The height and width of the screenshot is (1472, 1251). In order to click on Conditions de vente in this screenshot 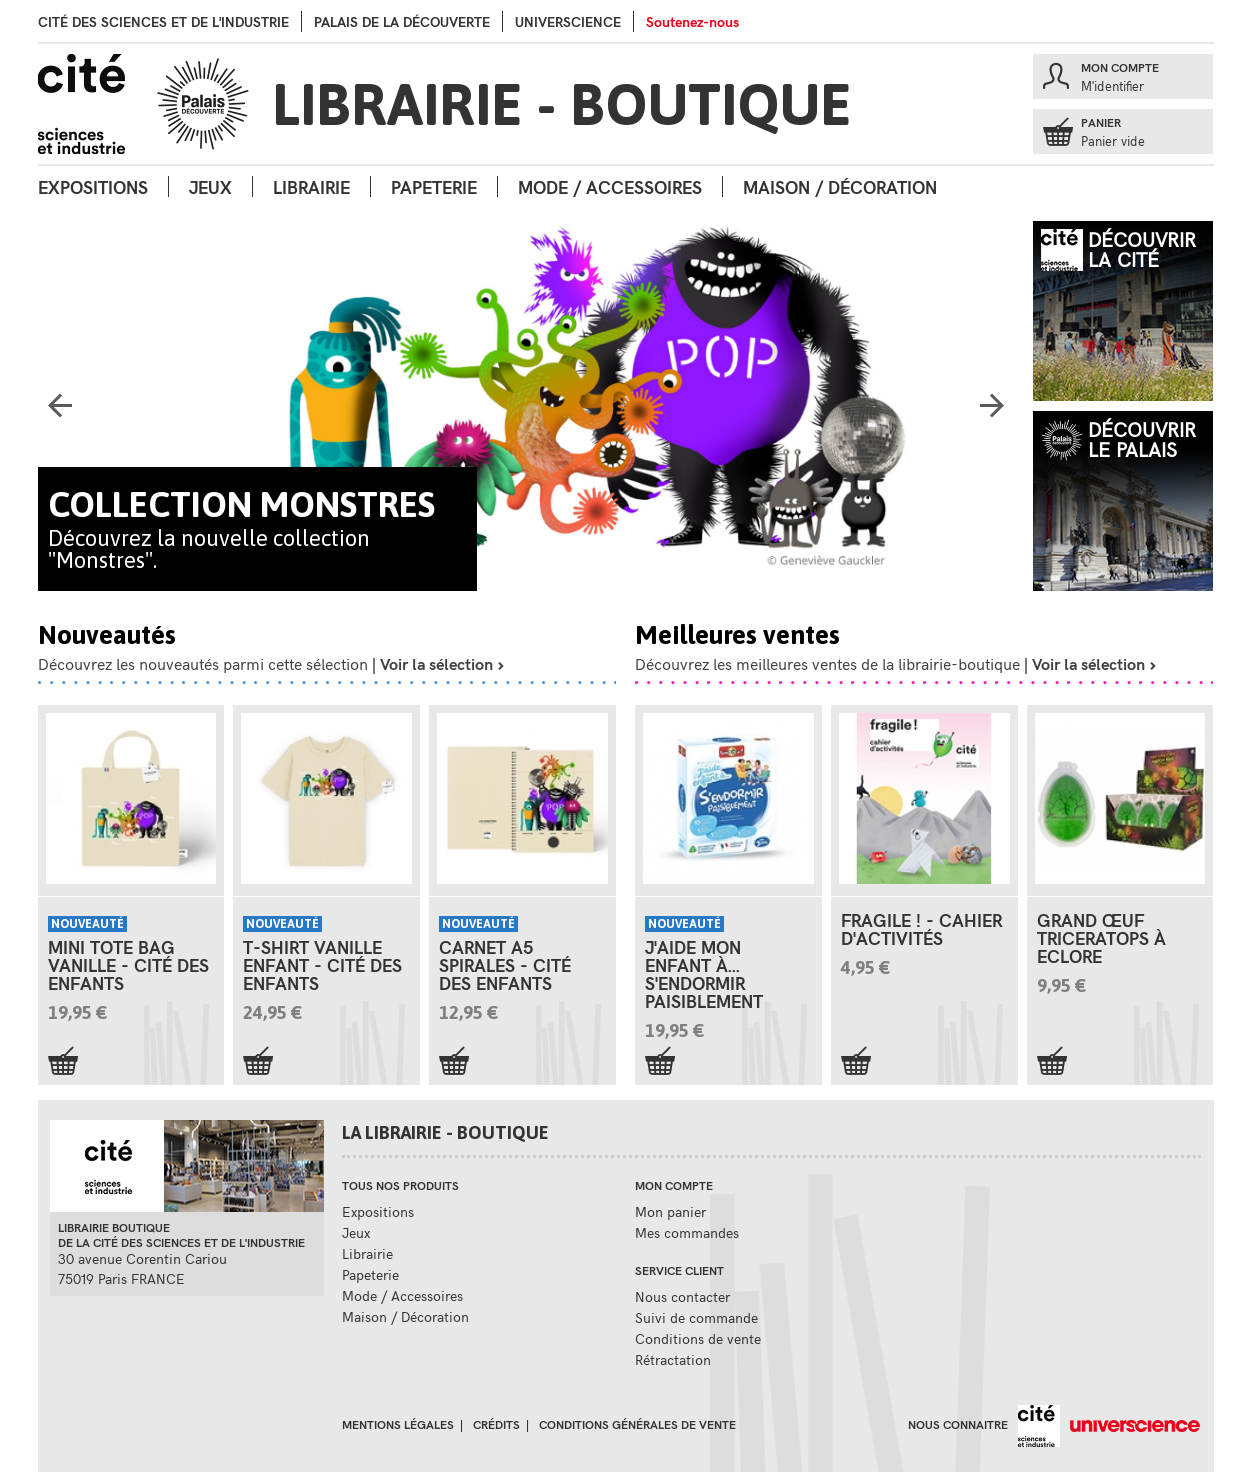, I will do `click(698, 1338)`.